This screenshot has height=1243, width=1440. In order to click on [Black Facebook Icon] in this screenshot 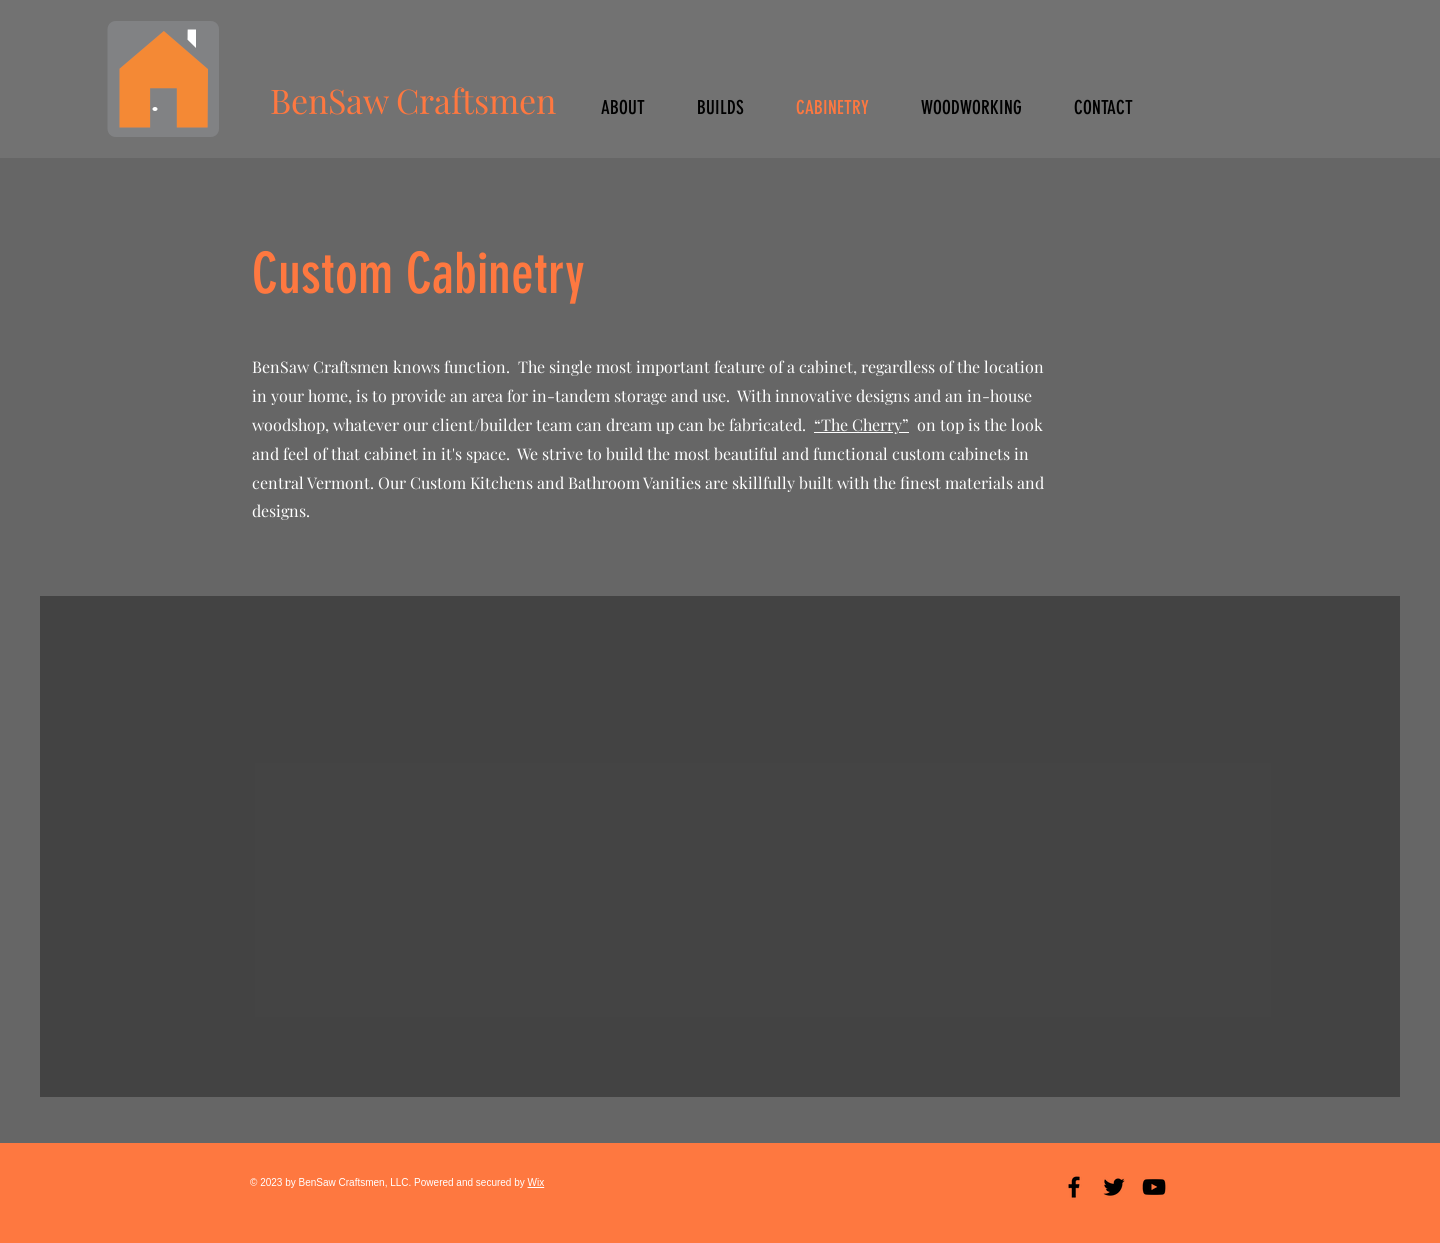, I will do `click(1074, 1187)`.